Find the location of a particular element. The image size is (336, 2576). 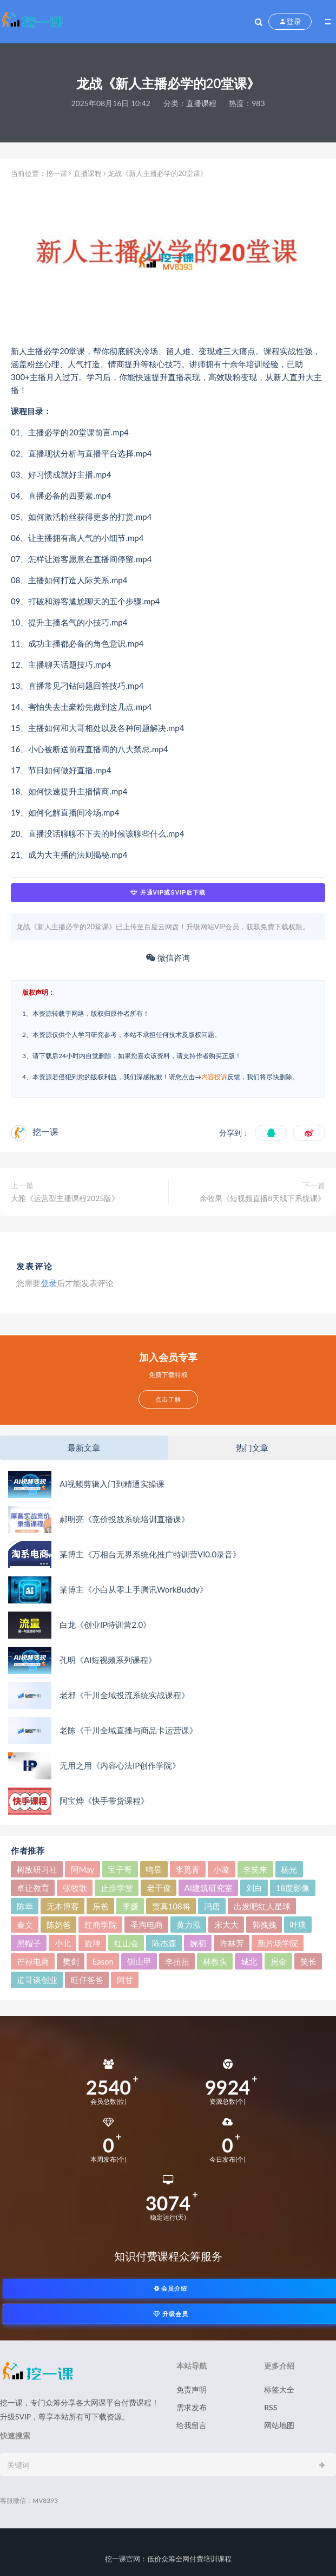

宋大大 is located at coordinates (226, 1924).